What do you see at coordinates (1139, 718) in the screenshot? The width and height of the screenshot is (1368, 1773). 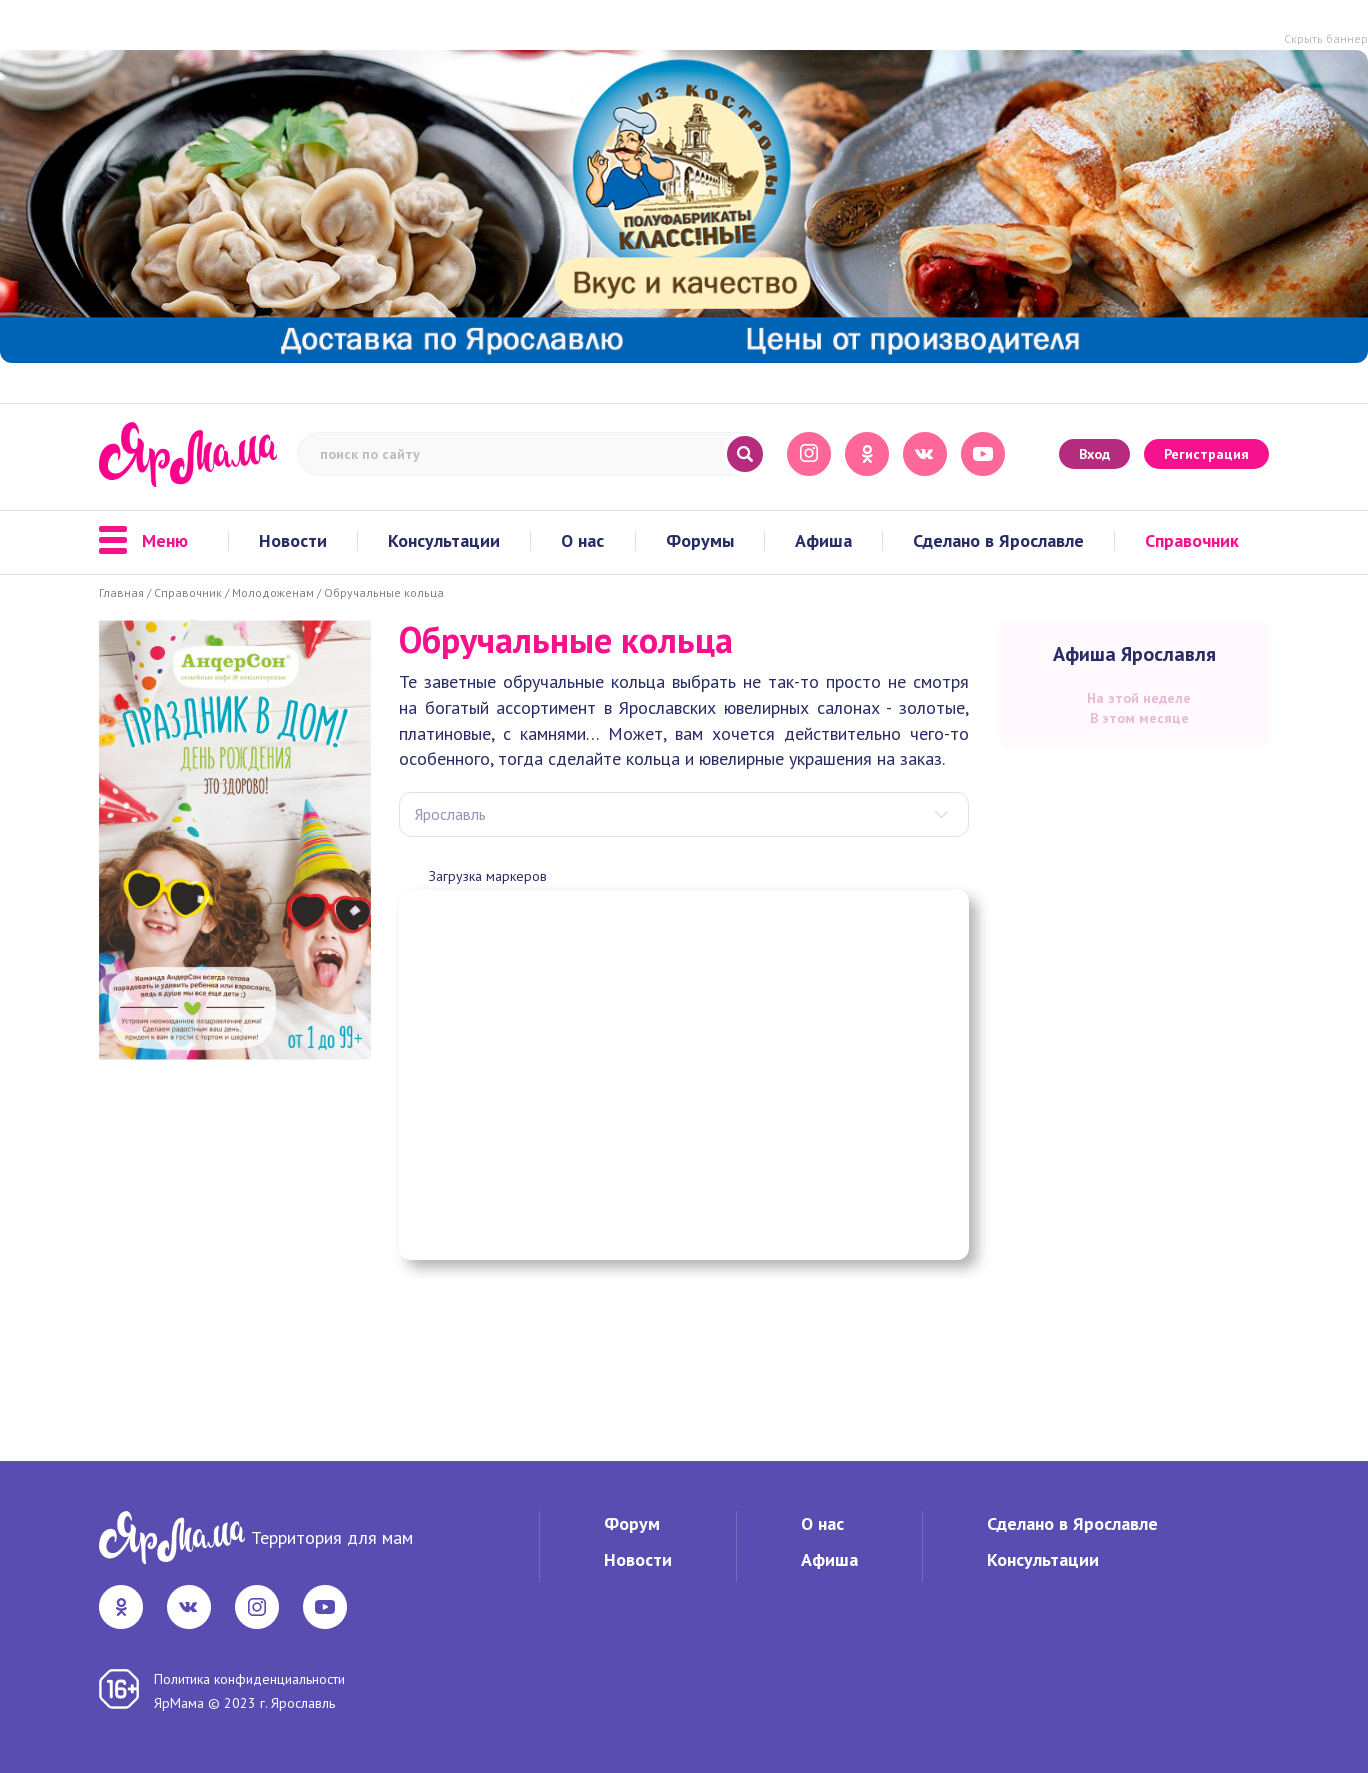 I see `В этом месяце` at bounding box center [1139, 718].